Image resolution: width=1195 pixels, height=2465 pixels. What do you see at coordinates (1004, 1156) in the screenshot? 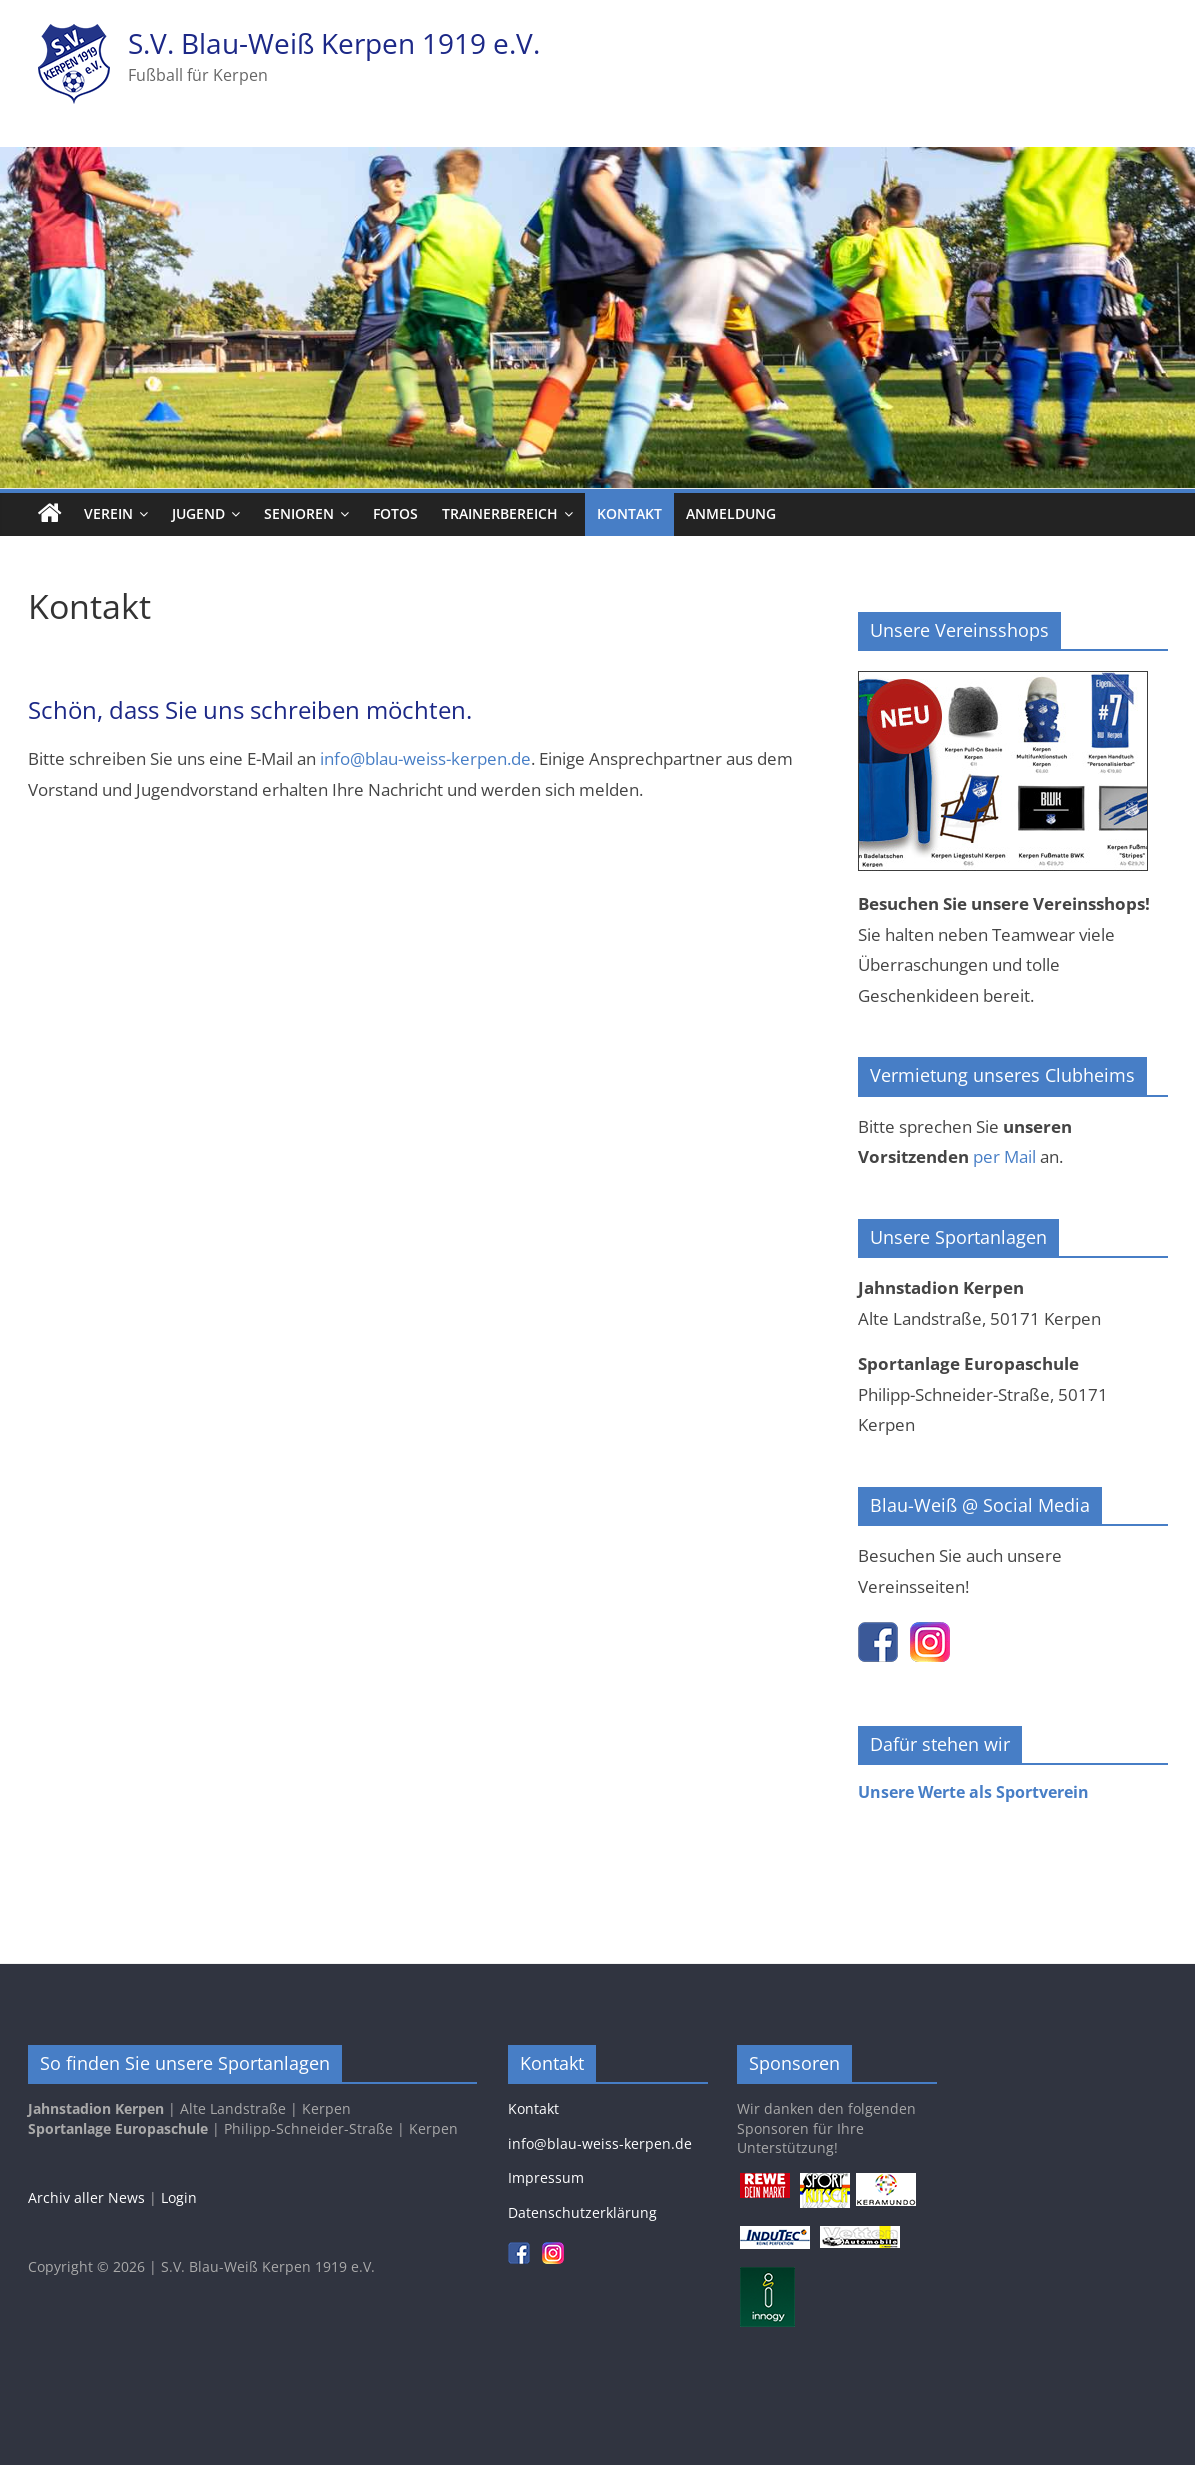
I see `per Mail` at bounding box center [1004, 1156].